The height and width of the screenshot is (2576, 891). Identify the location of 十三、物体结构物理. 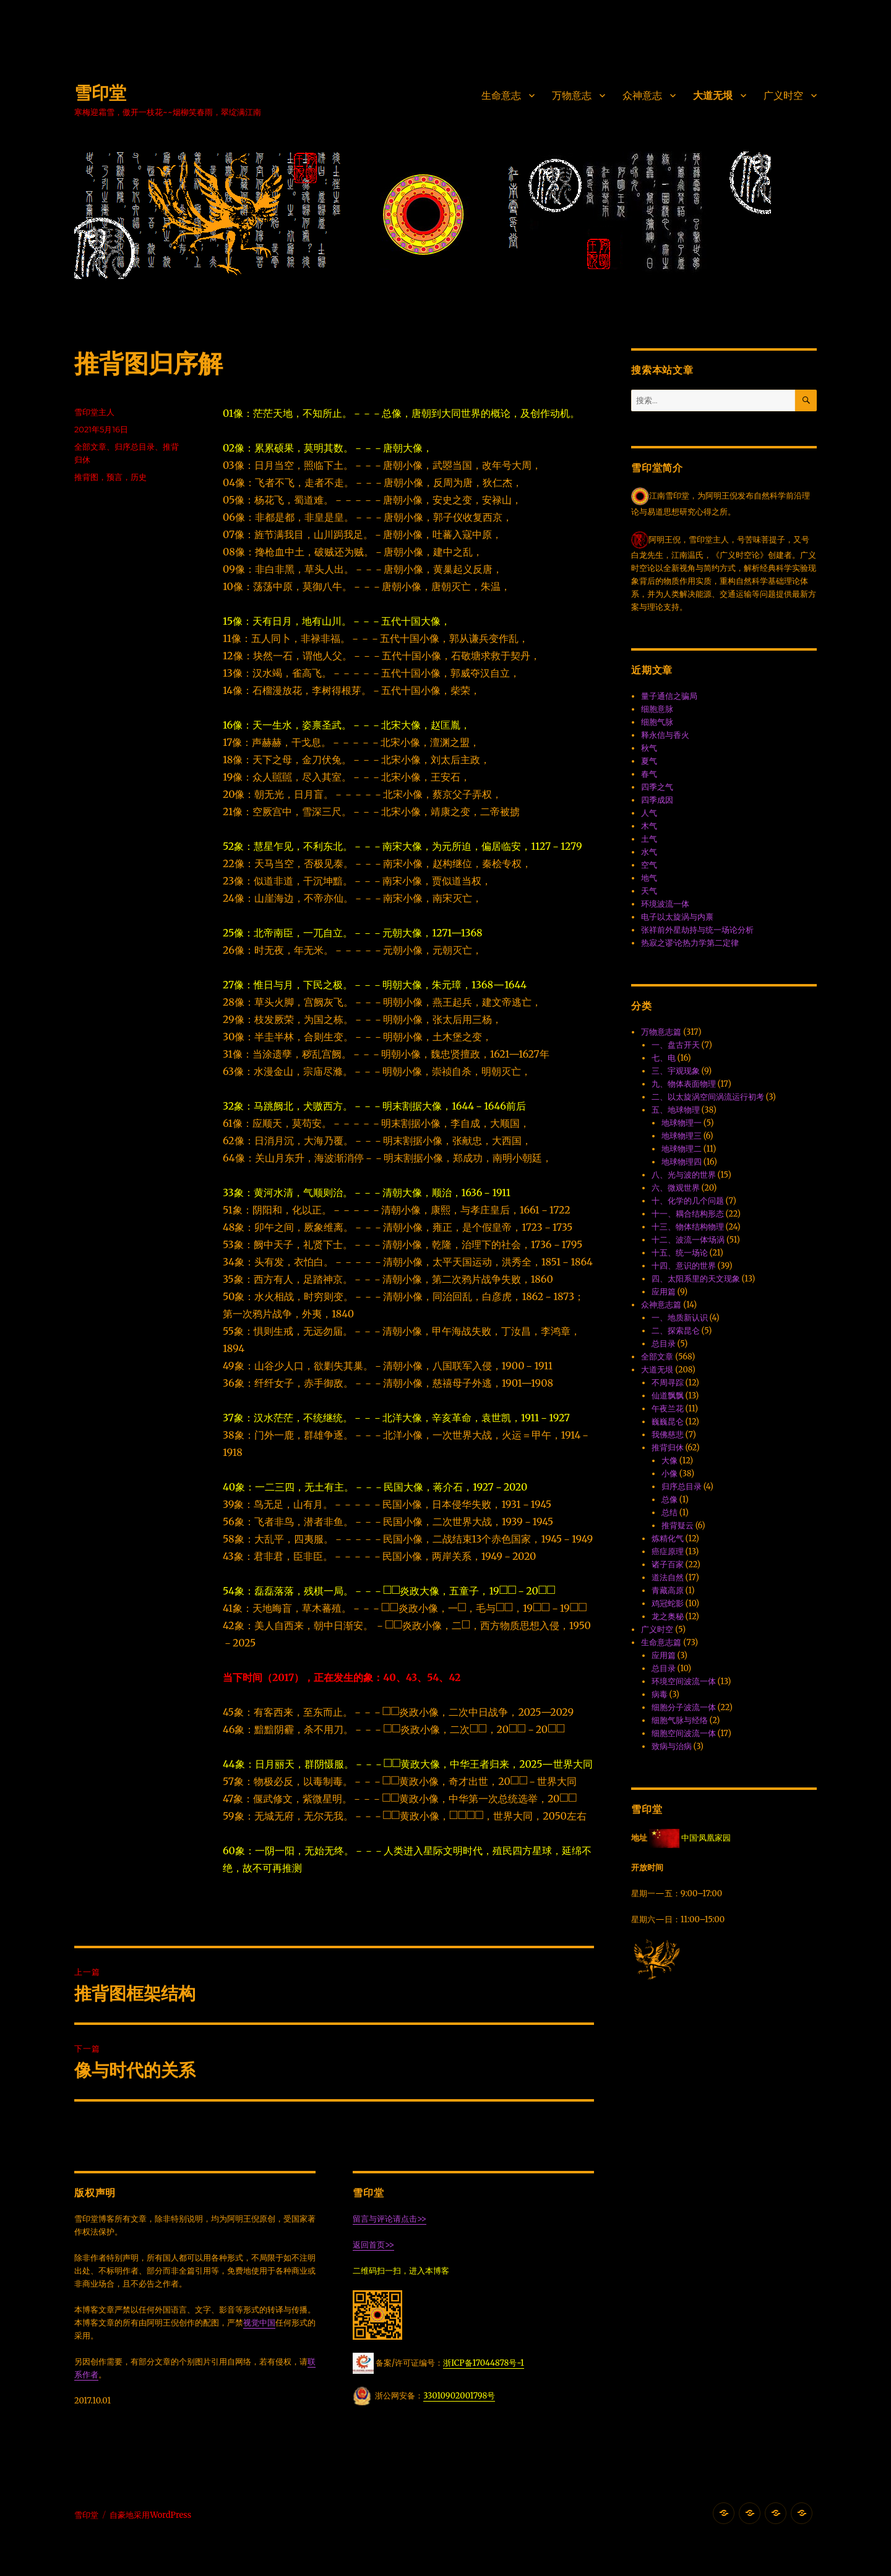
(688, 1227).